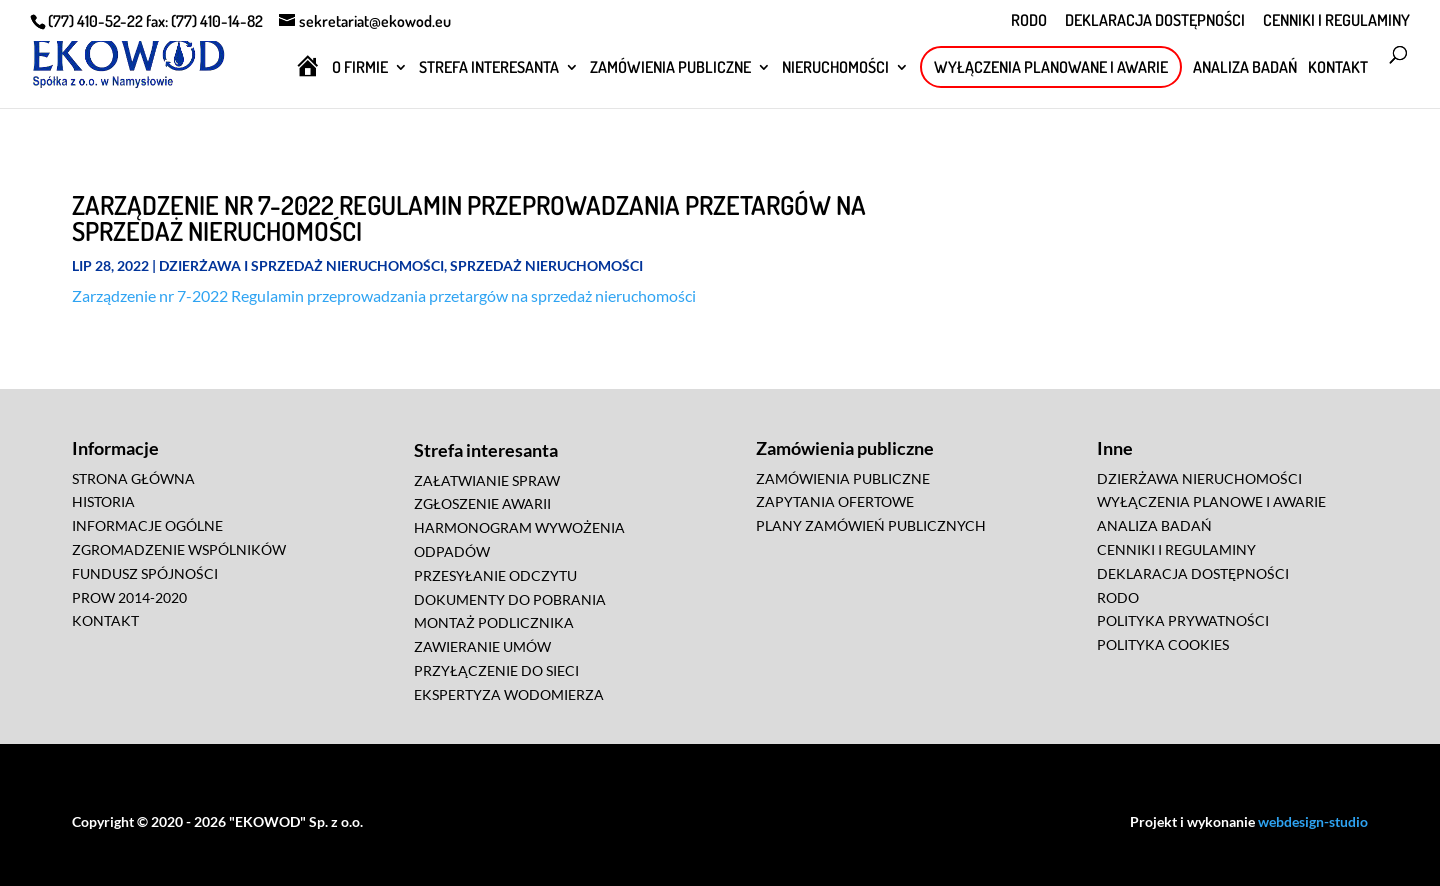 This screenshot has width=1440, height=886. I want to click on WYŁĄCZENIA PLANOWE I AWARIE, so click(1211, 501).